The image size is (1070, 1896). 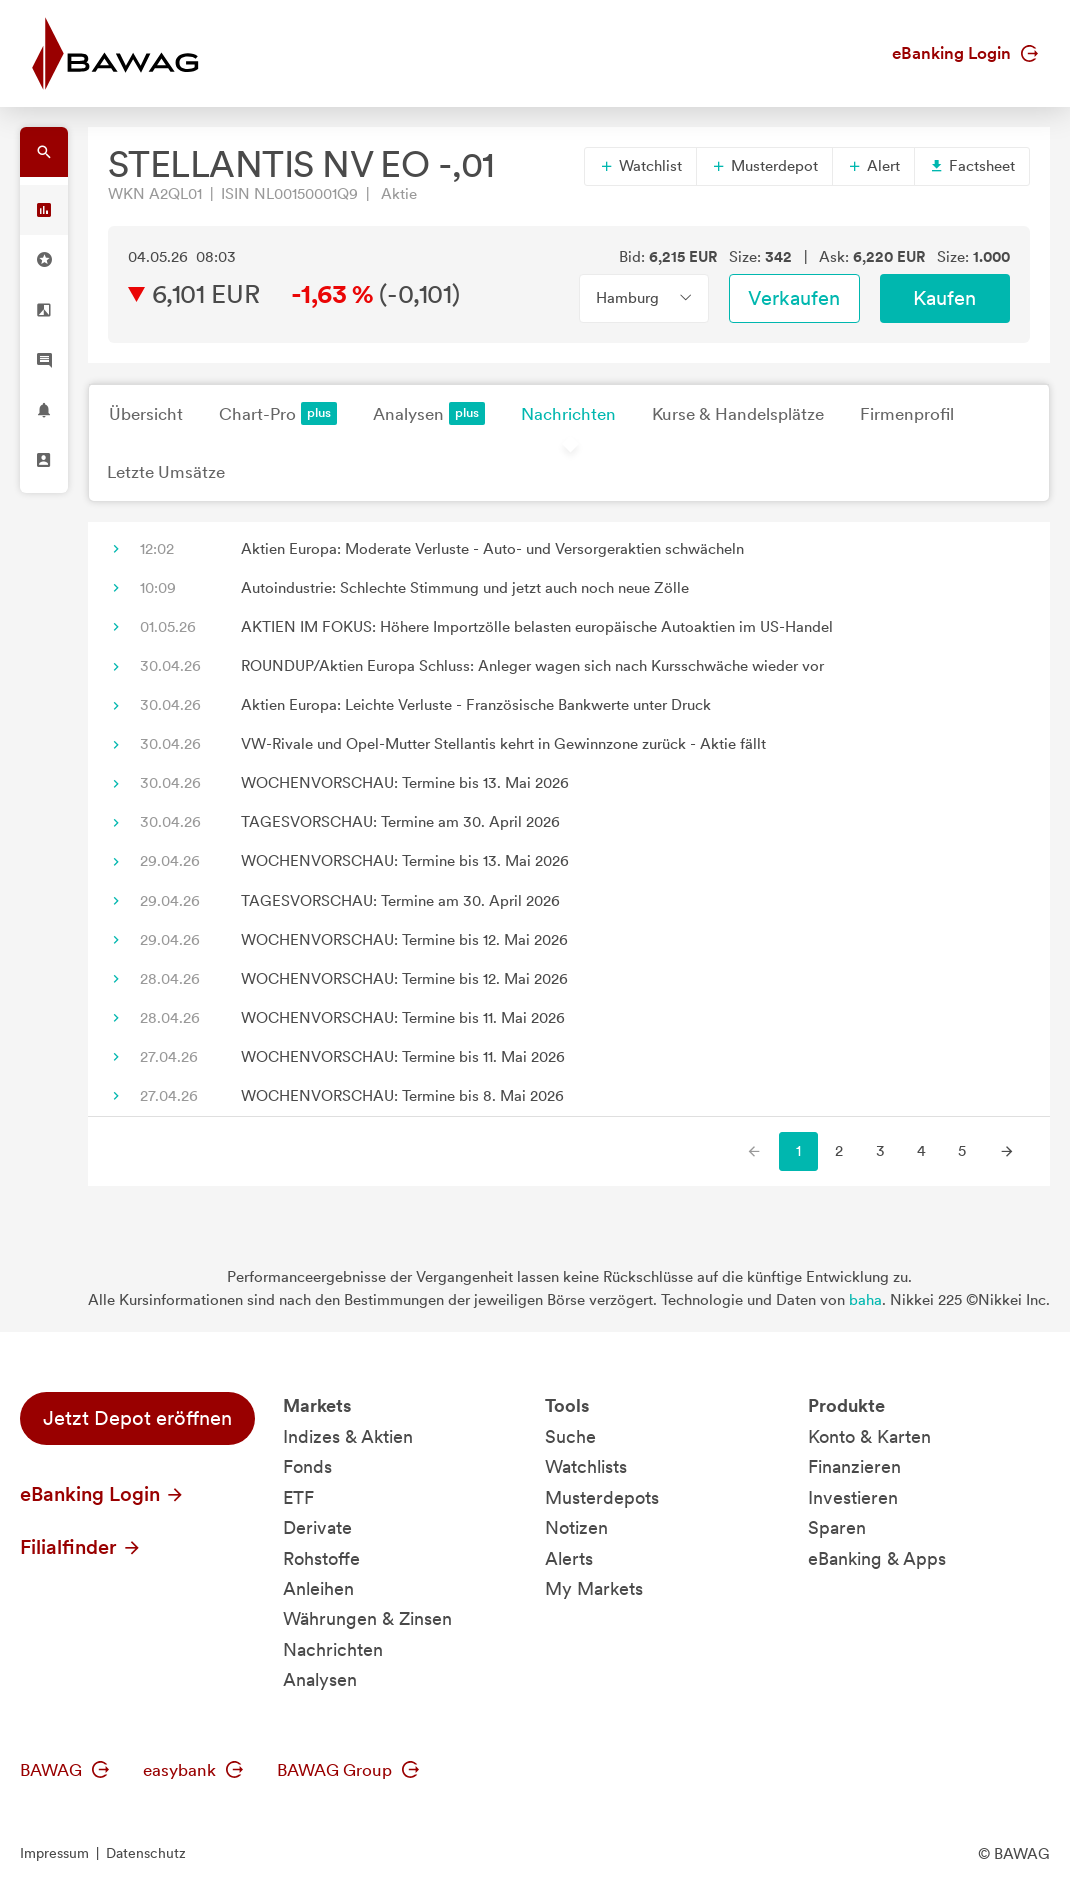 What do you see at coordinates (576, 1527) in the screenshot?
I see `Notizen` at bounding box center [576, 1527].